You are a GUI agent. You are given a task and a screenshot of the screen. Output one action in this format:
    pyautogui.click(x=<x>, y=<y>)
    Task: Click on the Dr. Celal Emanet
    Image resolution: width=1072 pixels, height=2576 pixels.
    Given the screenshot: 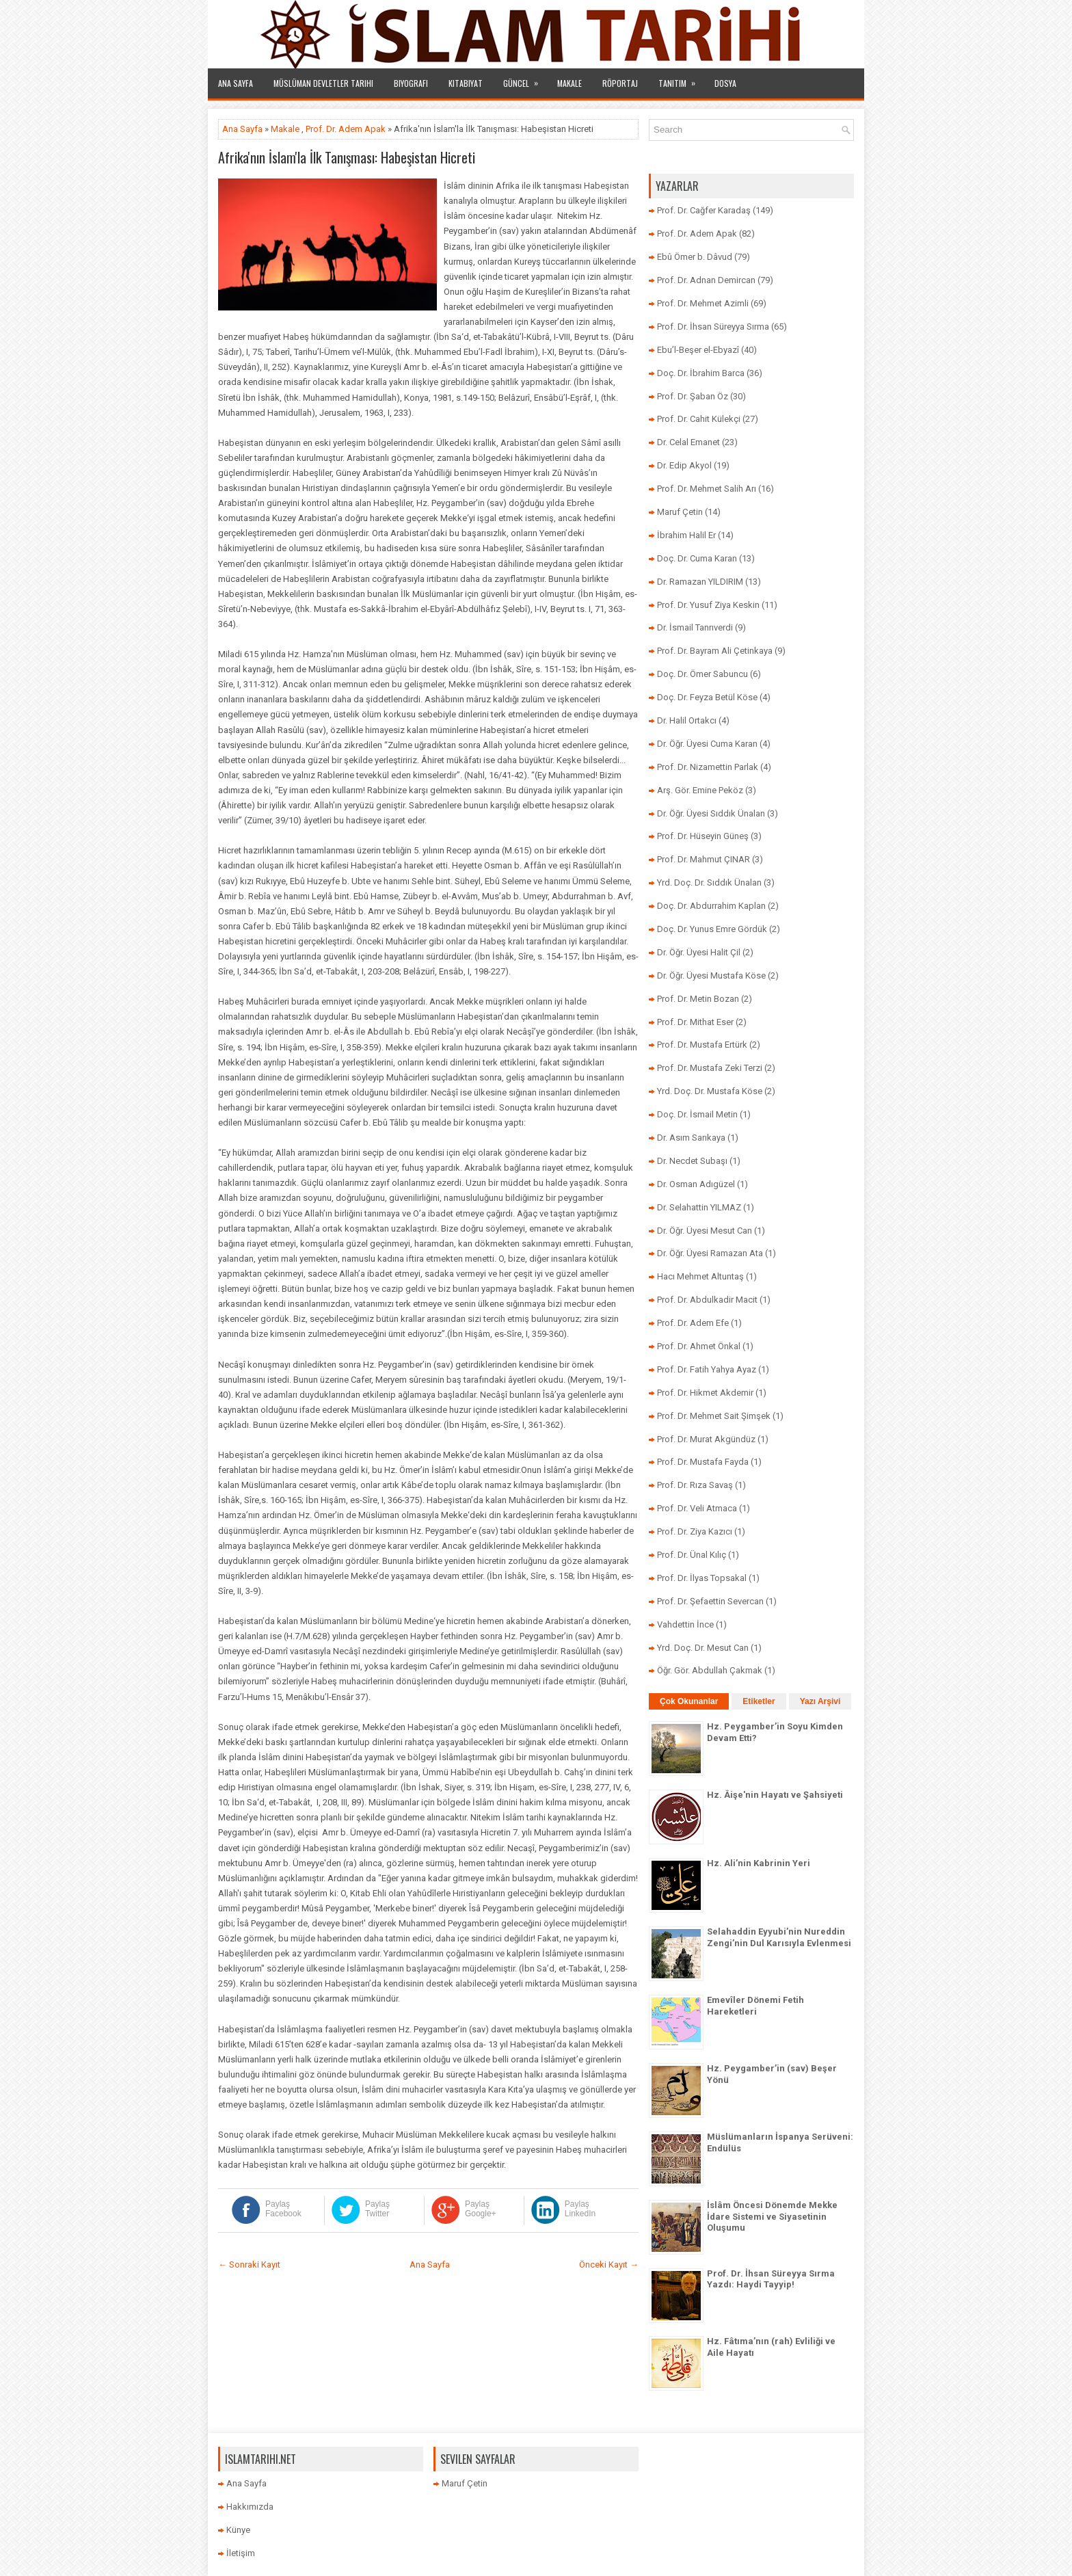 What is the action you would take?
    pyautogui.click(x=688, y=442)
    